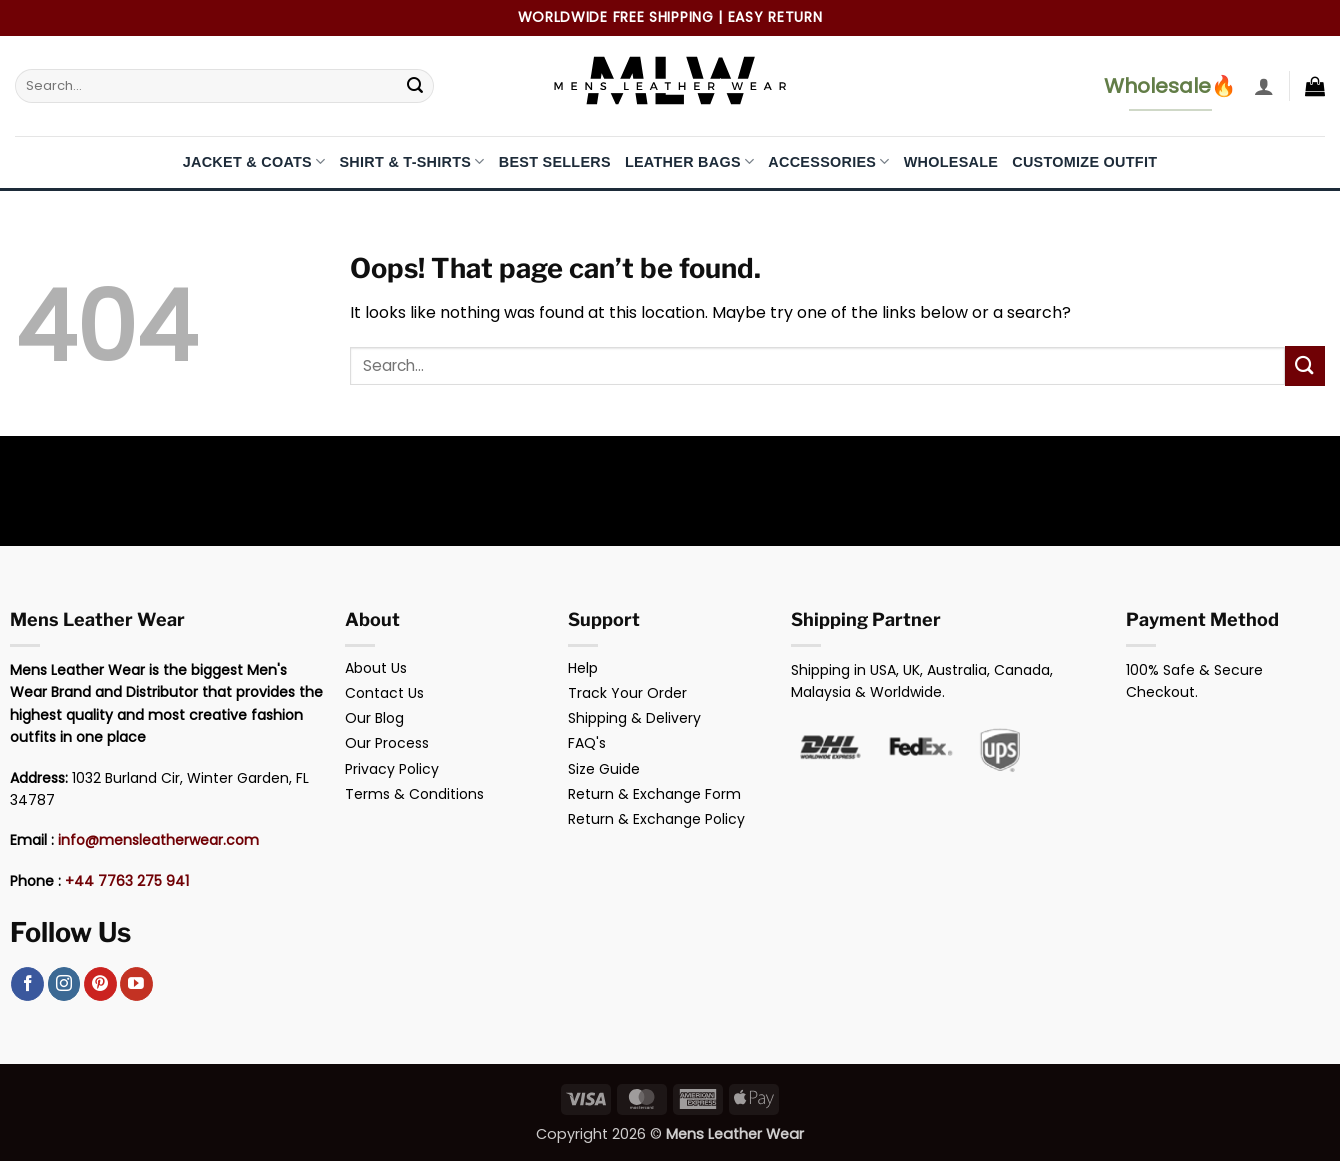 This screenshot has width=1340, height=1161. I want to click on Shirt & T-Shirts, so click(411, 161).